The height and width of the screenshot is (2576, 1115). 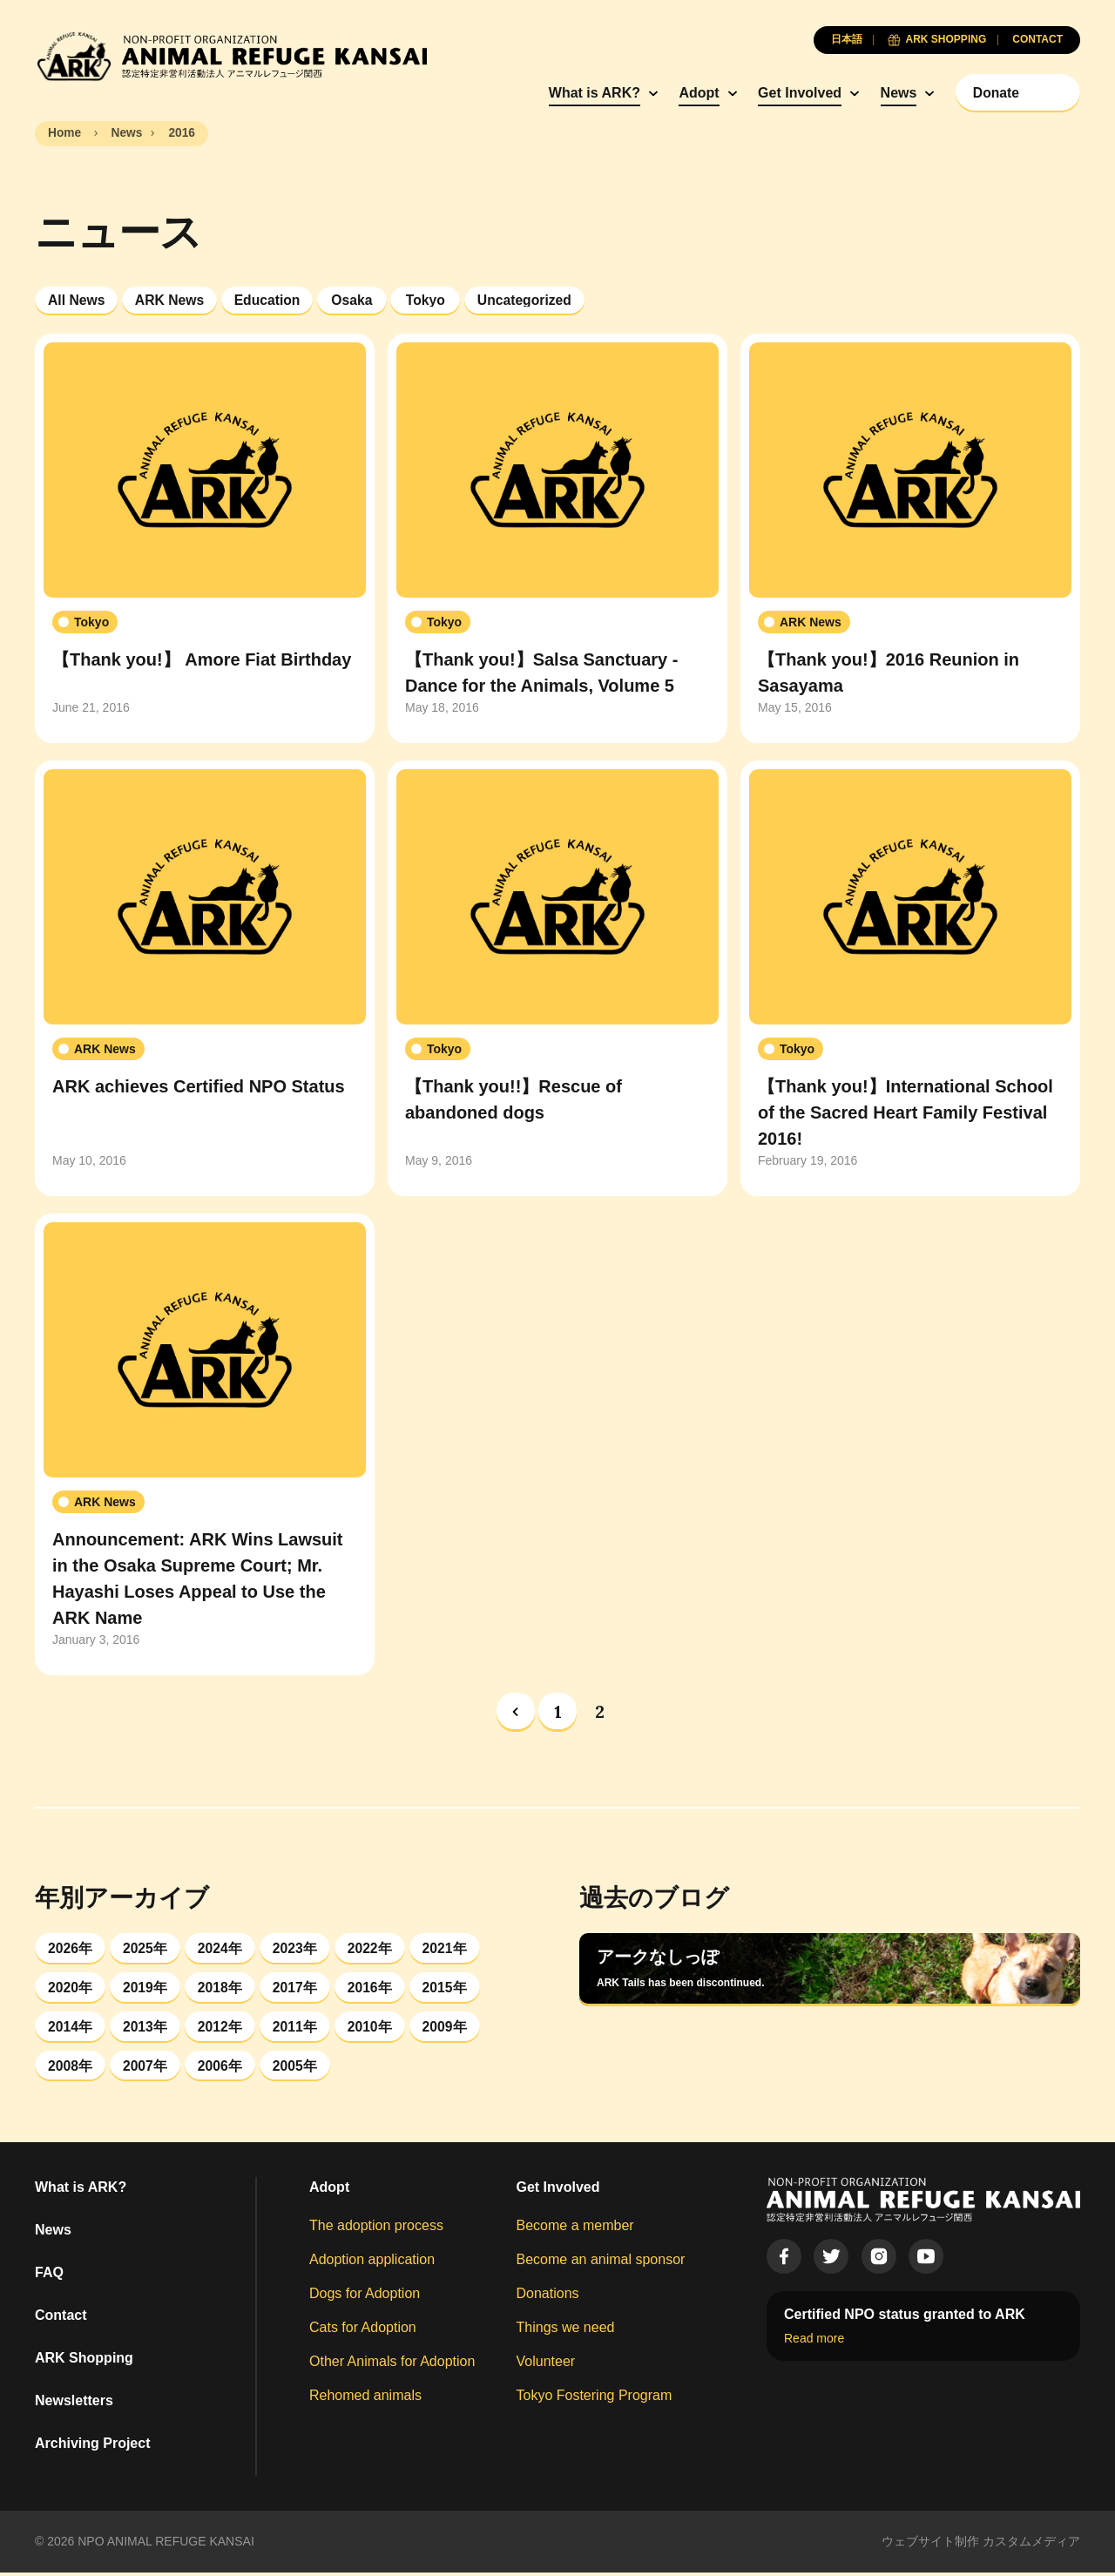 What do you see at coordinates (392, 2364) in the screenshot?
I see `Other Animals for Adoption` at bounding box center [392, 2364].